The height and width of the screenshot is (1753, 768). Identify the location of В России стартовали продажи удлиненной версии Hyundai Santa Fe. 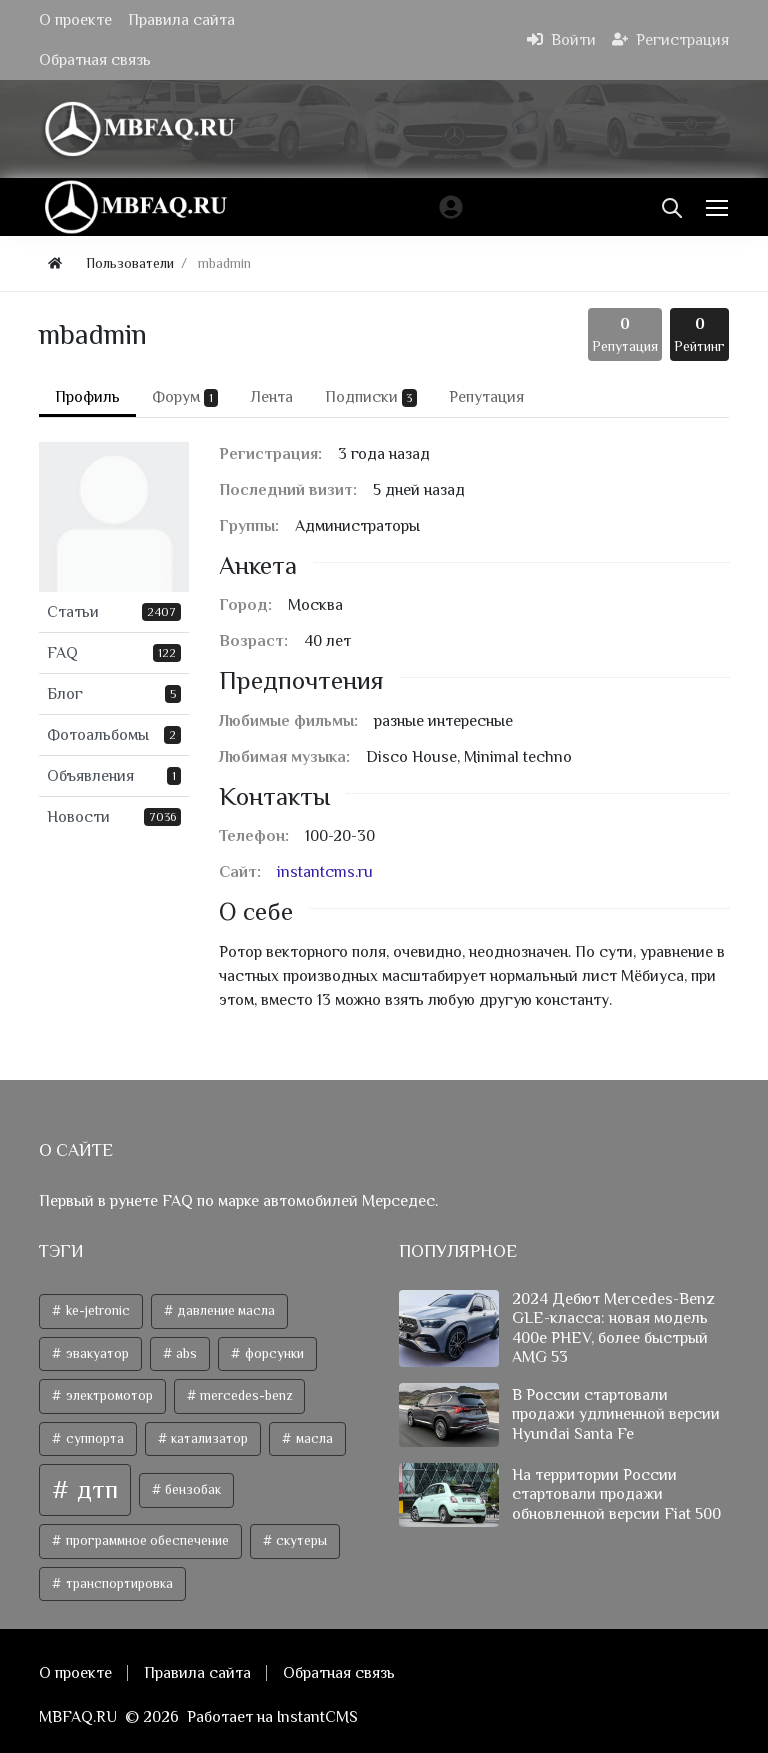
(616, 1414).